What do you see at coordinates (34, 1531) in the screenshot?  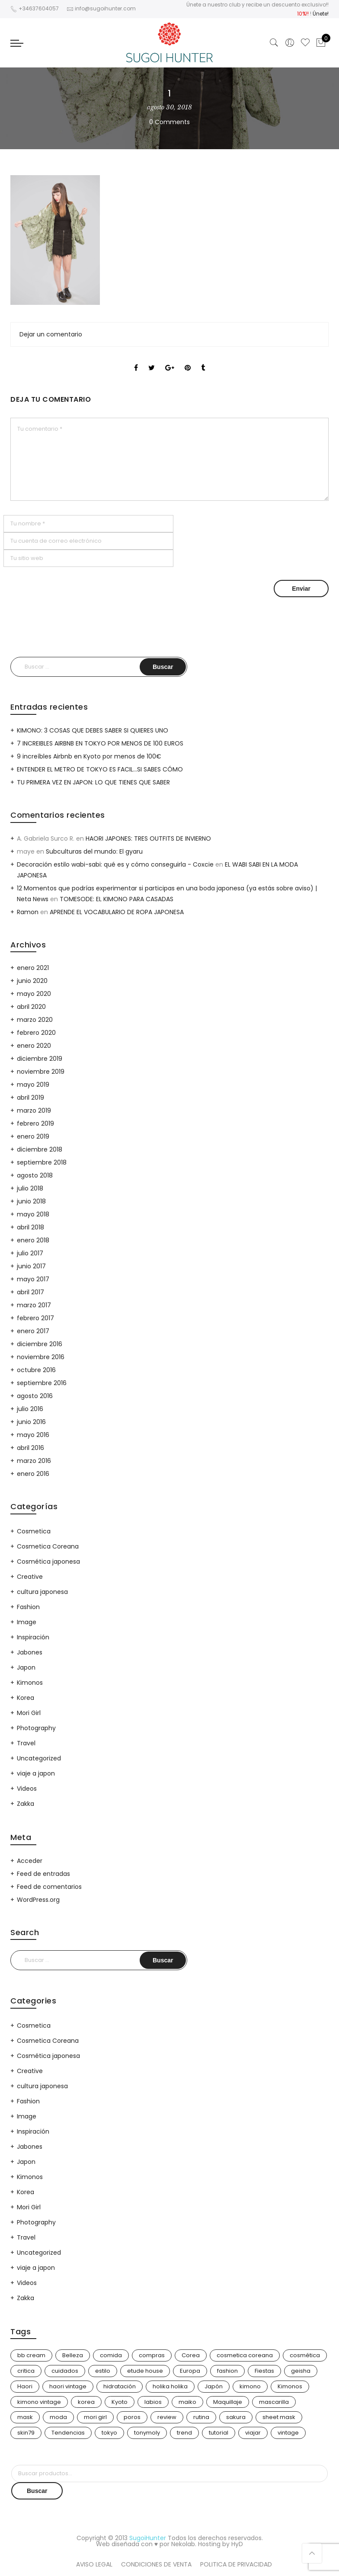 I see `Cosmetica` at bounding box center [34, 1531].